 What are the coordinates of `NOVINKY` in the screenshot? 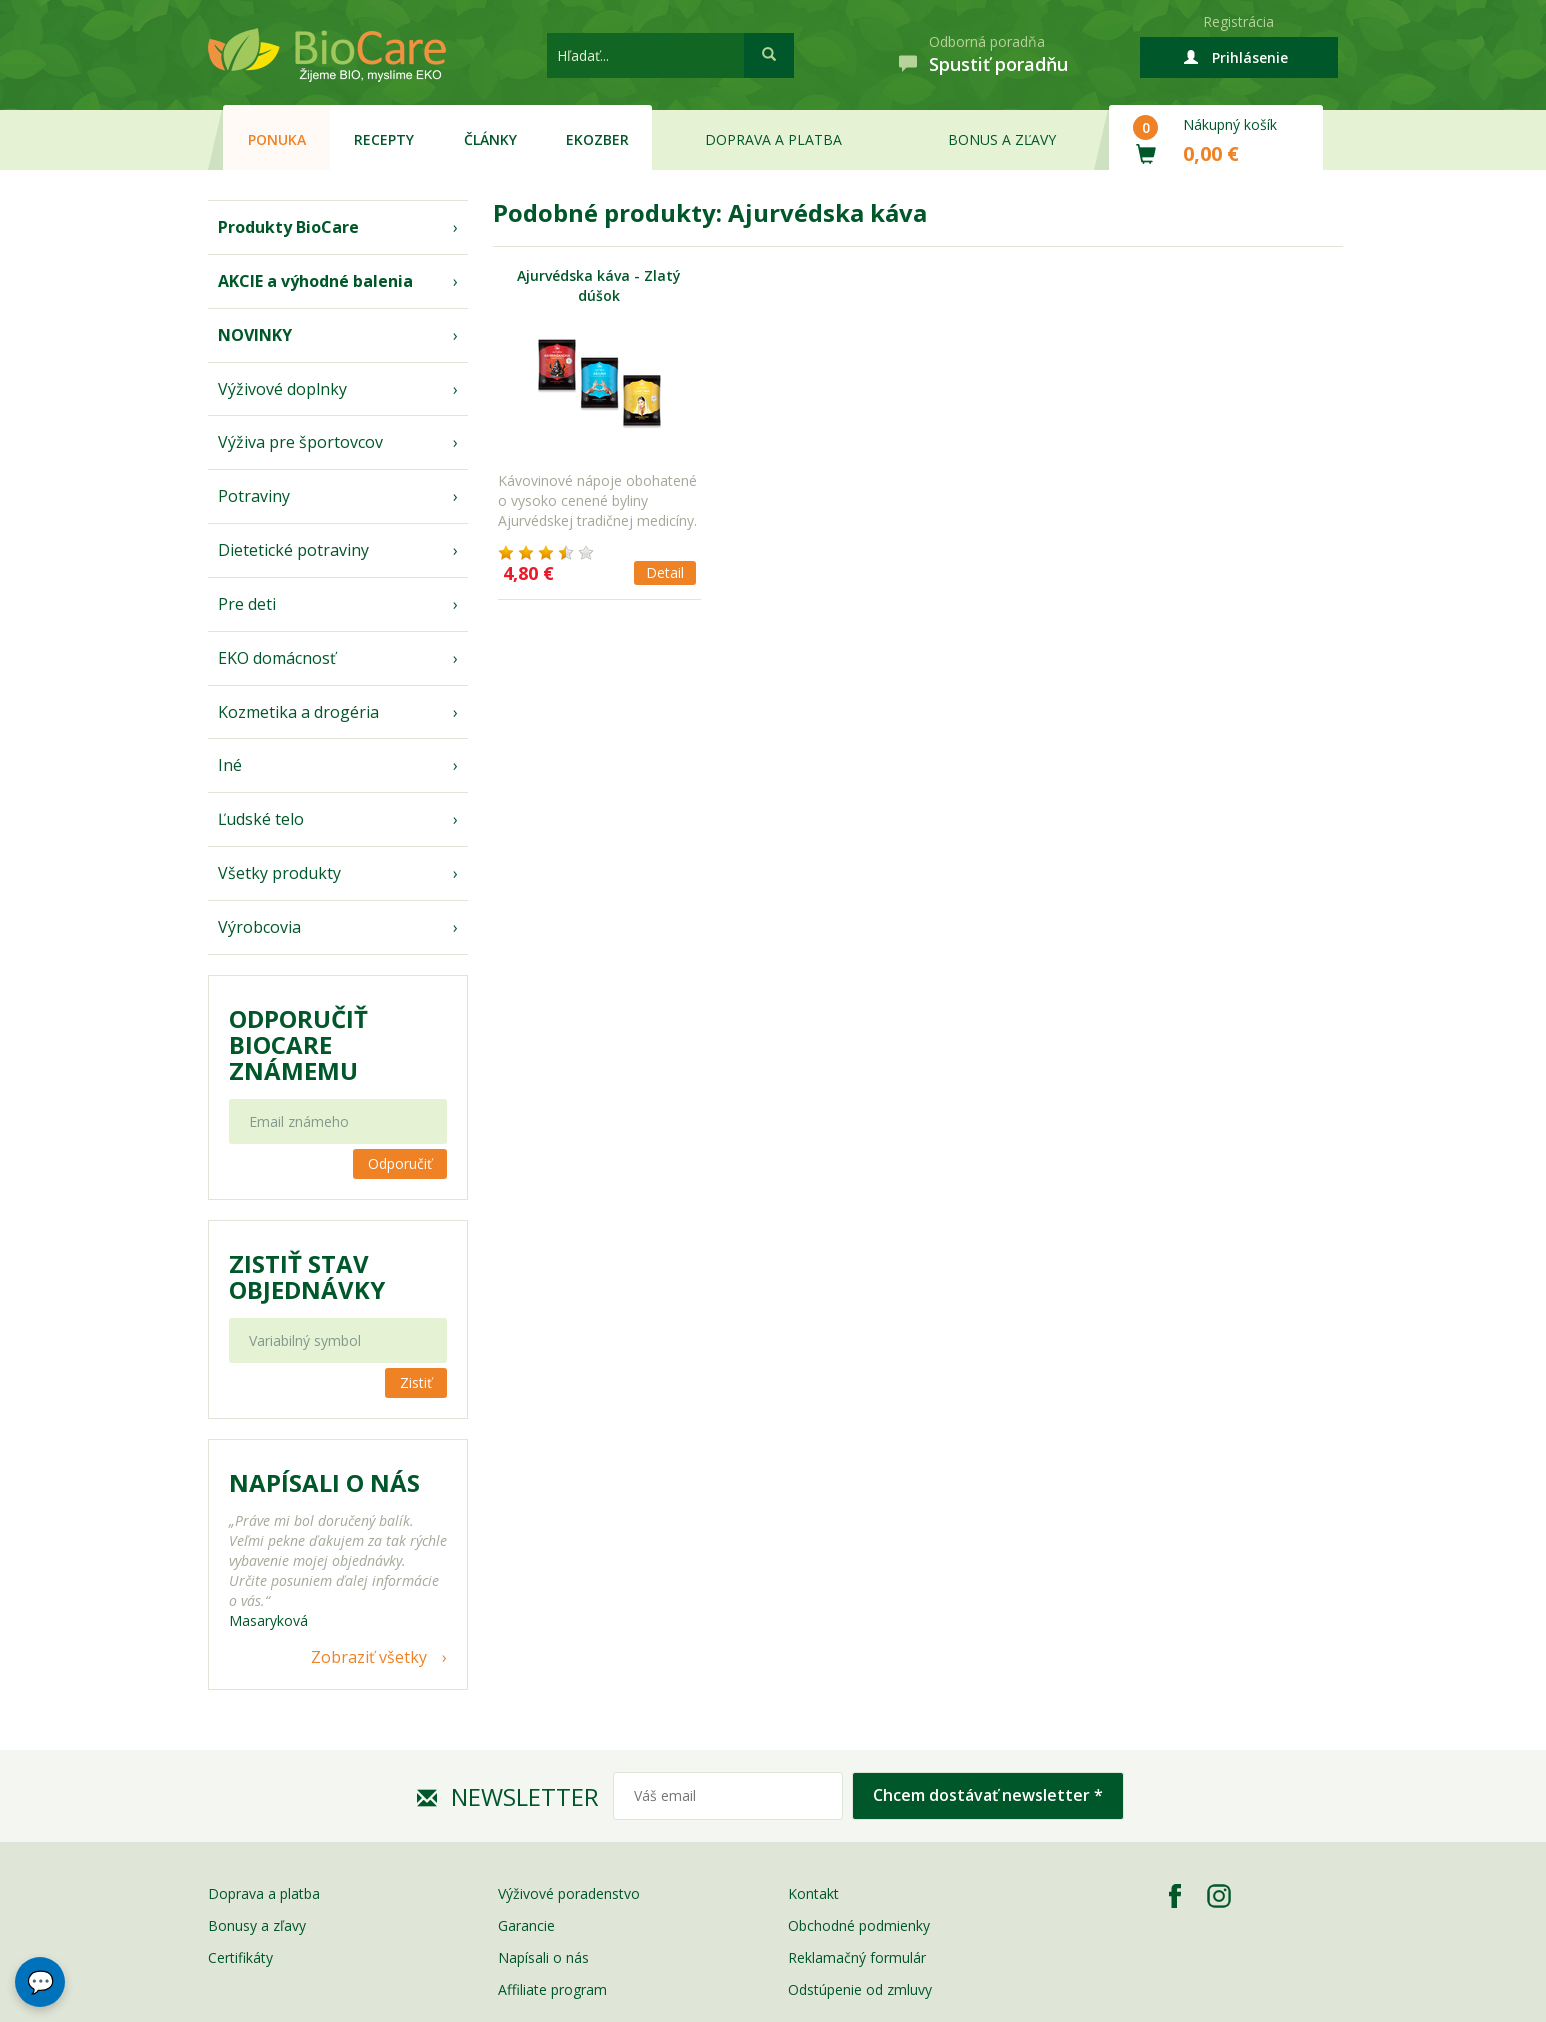 It's located at (255, 335).